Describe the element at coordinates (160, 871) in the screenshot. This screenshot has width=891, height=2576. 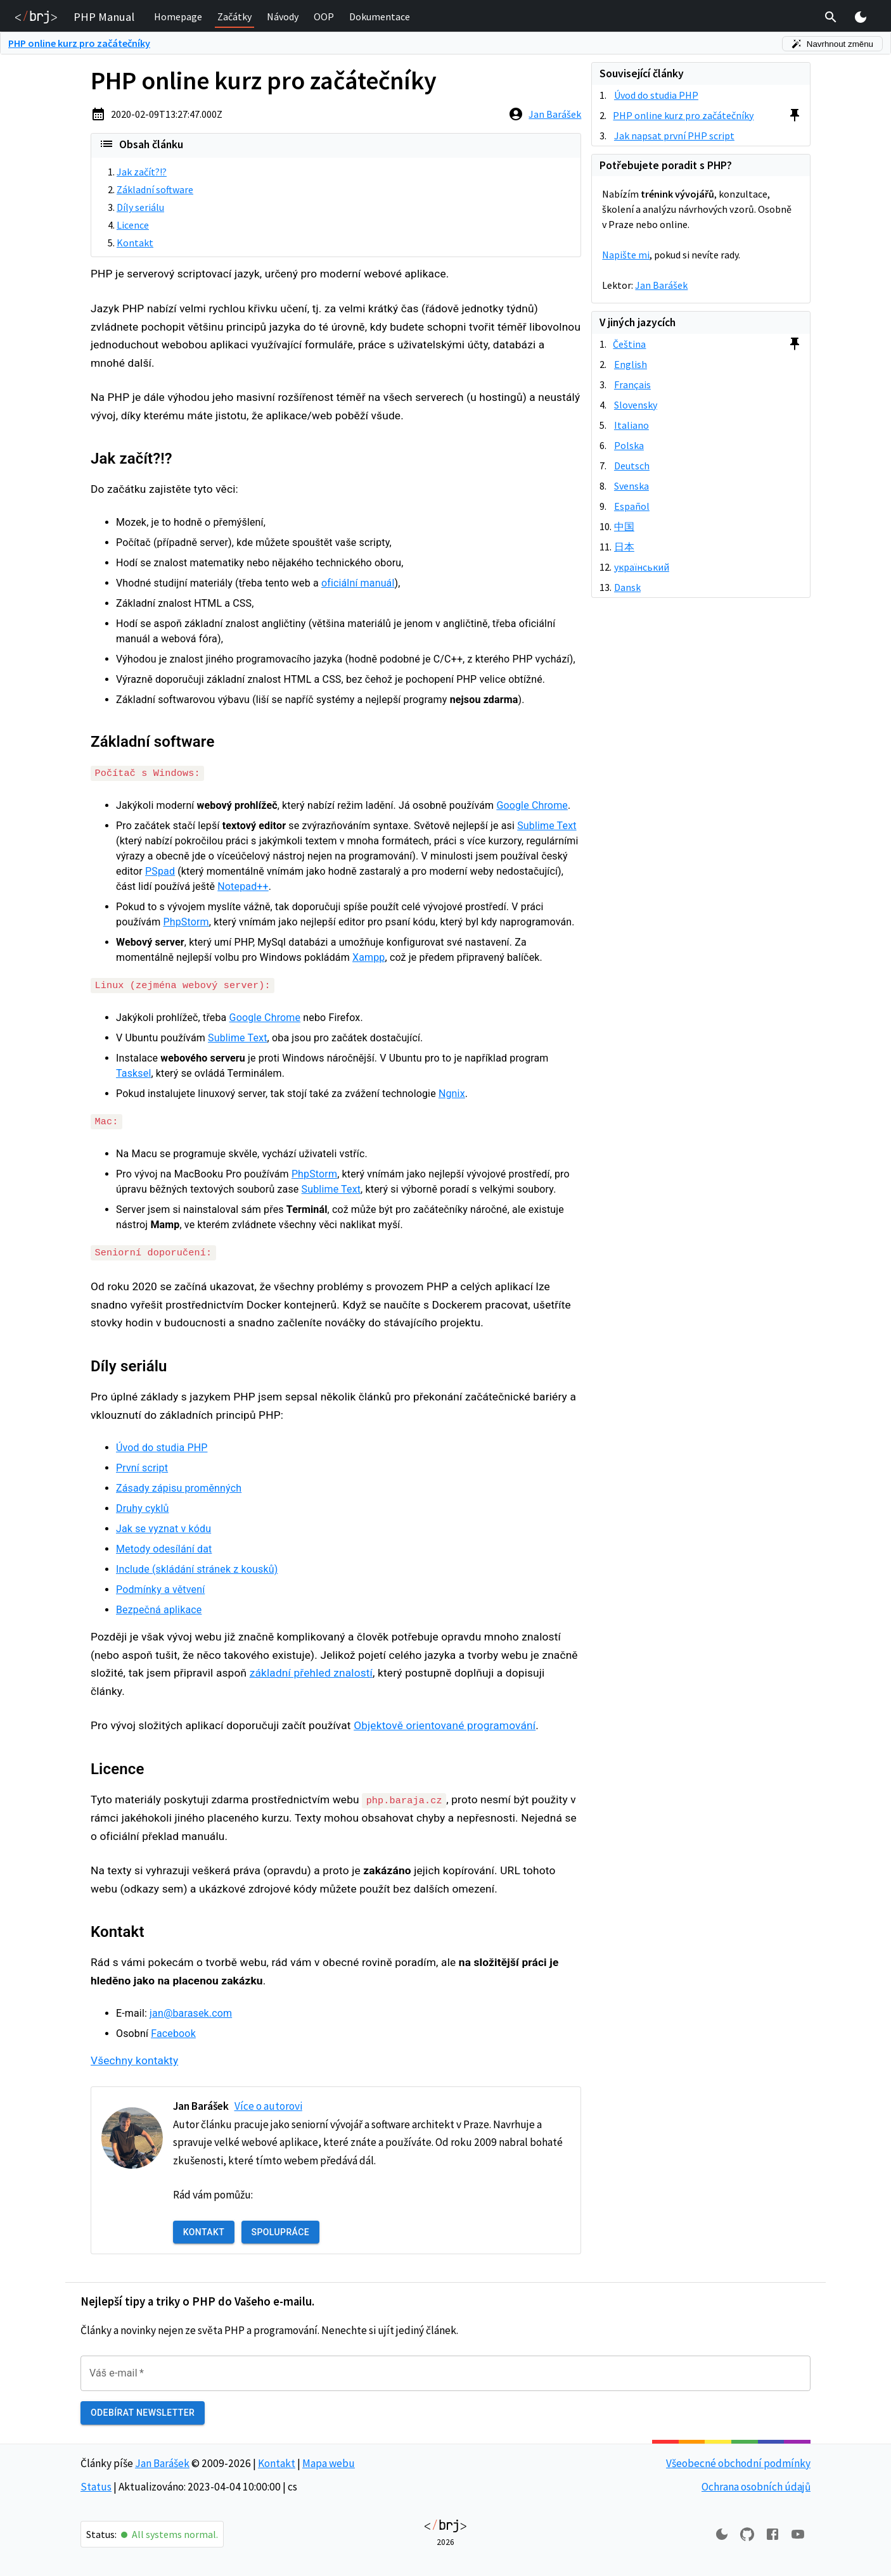
I see `PSpad` at that location.